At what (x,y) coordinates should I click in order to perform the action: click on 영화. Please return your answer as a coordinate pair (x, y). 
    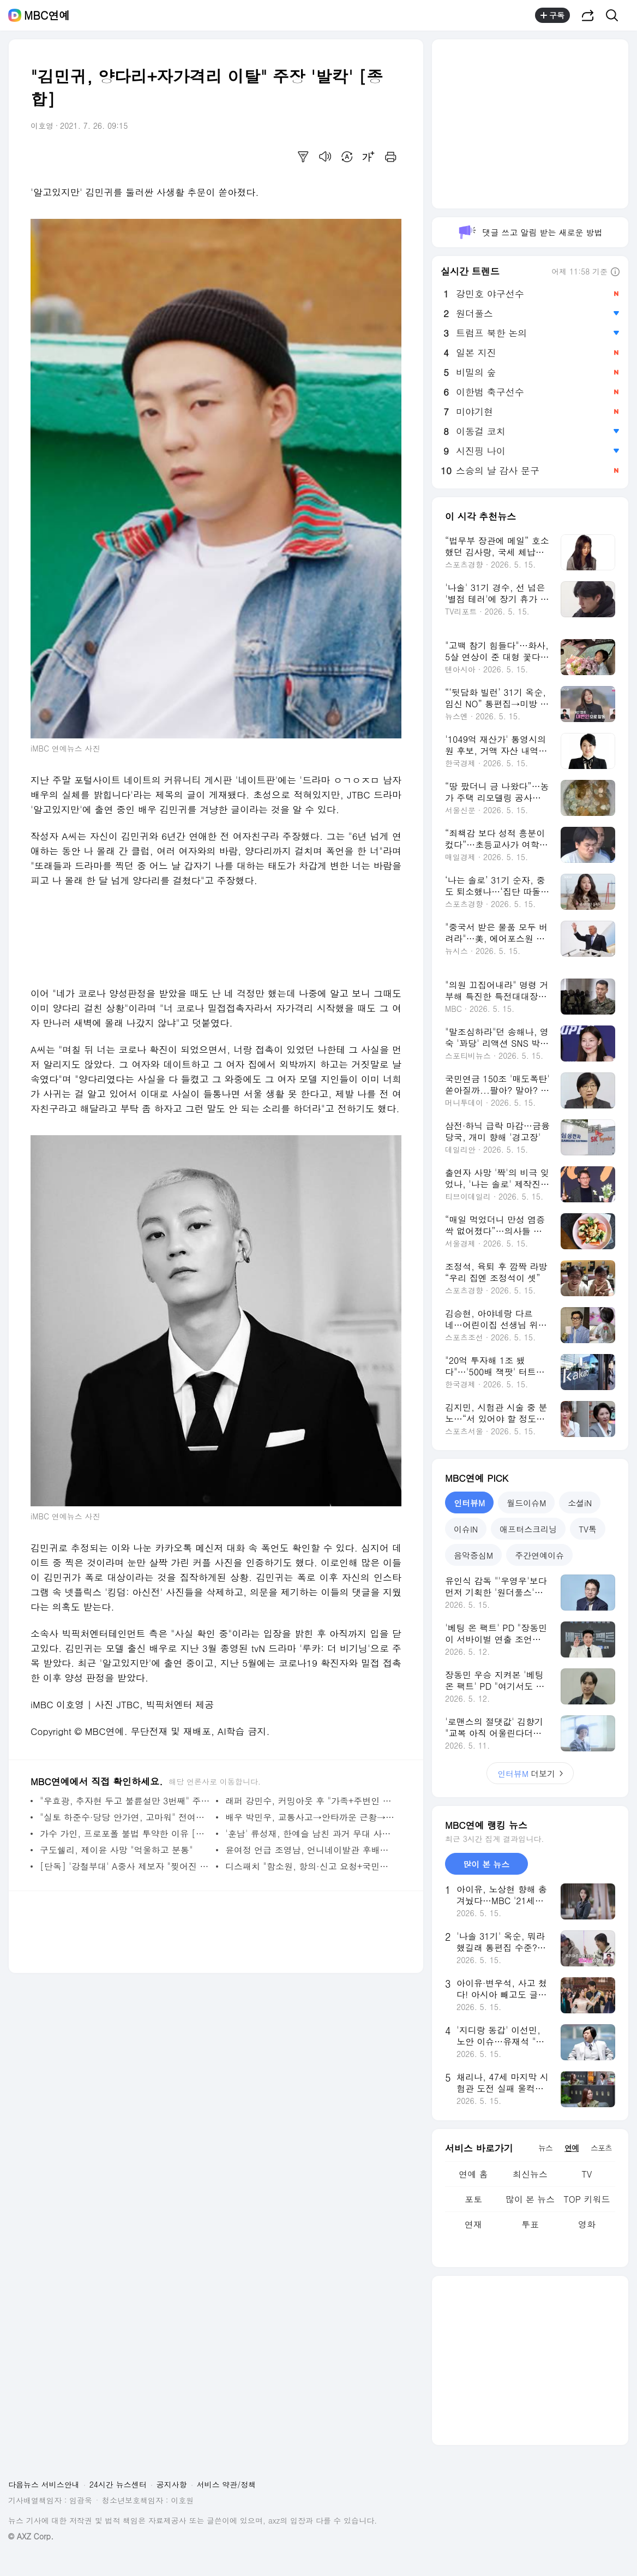
    Looking at the image, I should click on (587, 2224).